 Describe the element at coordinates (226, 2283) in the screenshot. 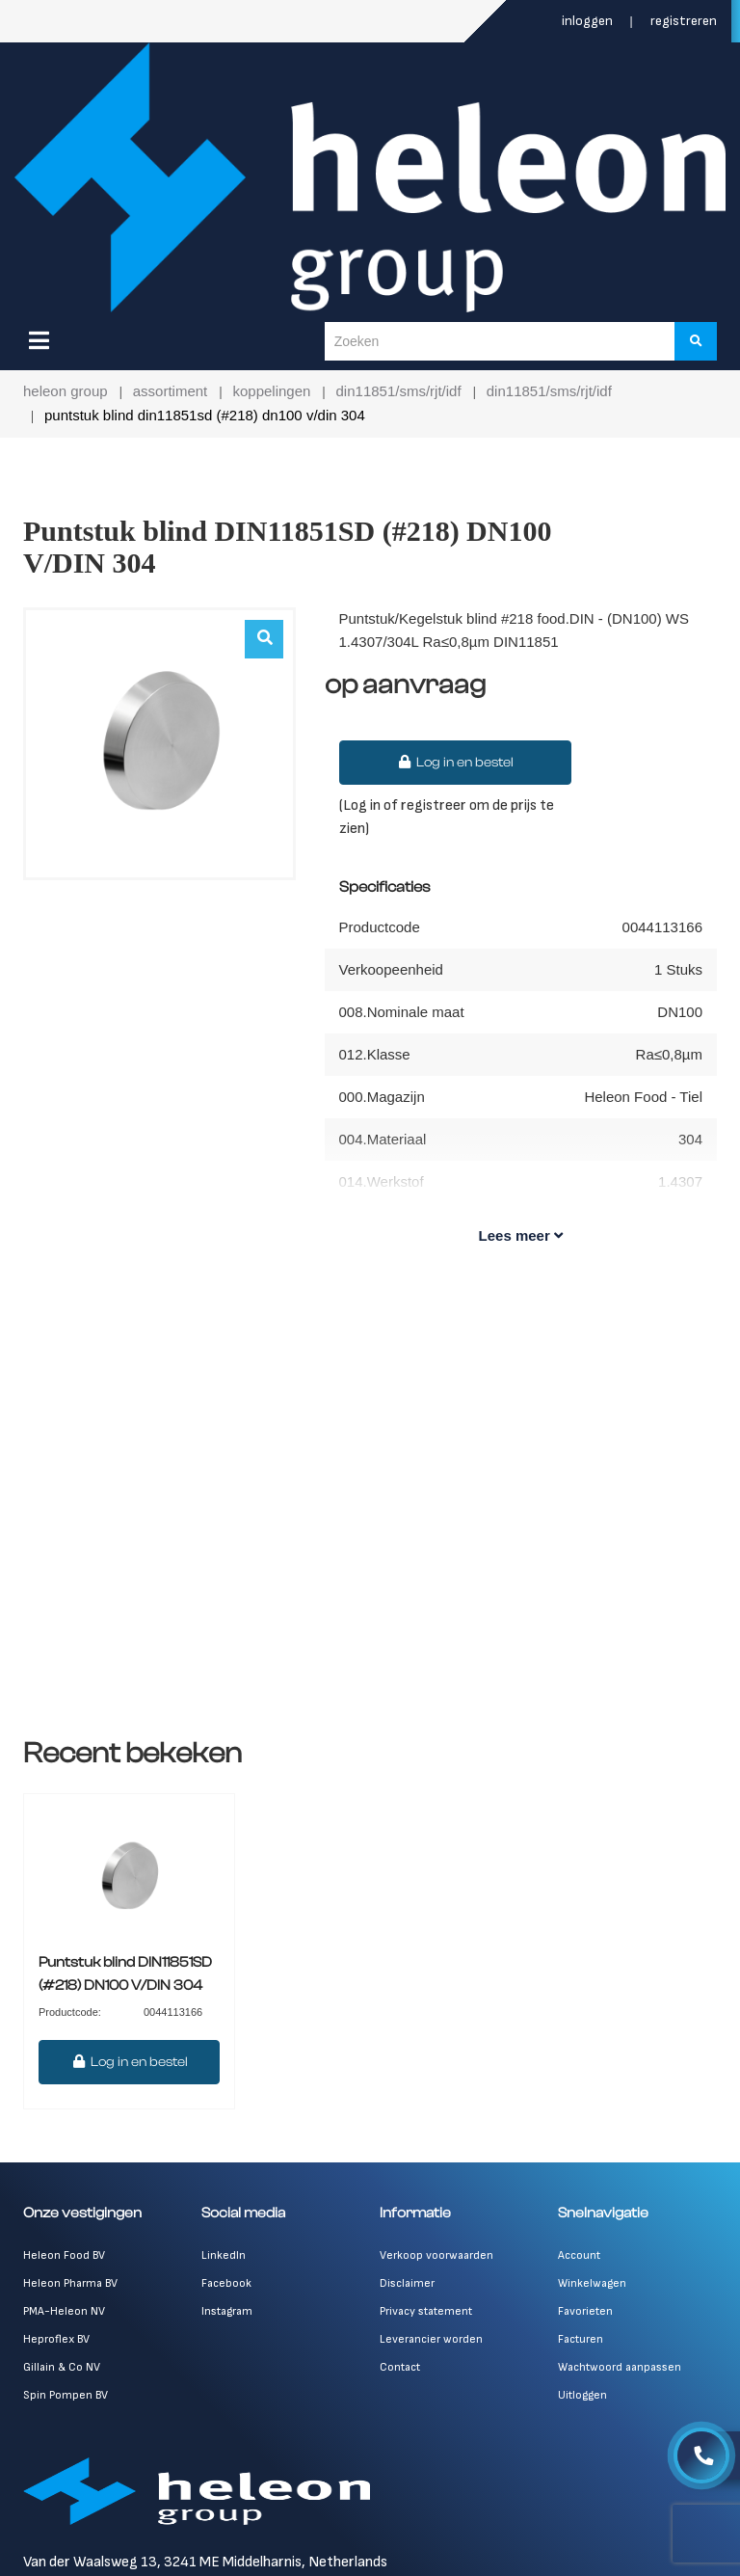

I see `Facebook` at that location.